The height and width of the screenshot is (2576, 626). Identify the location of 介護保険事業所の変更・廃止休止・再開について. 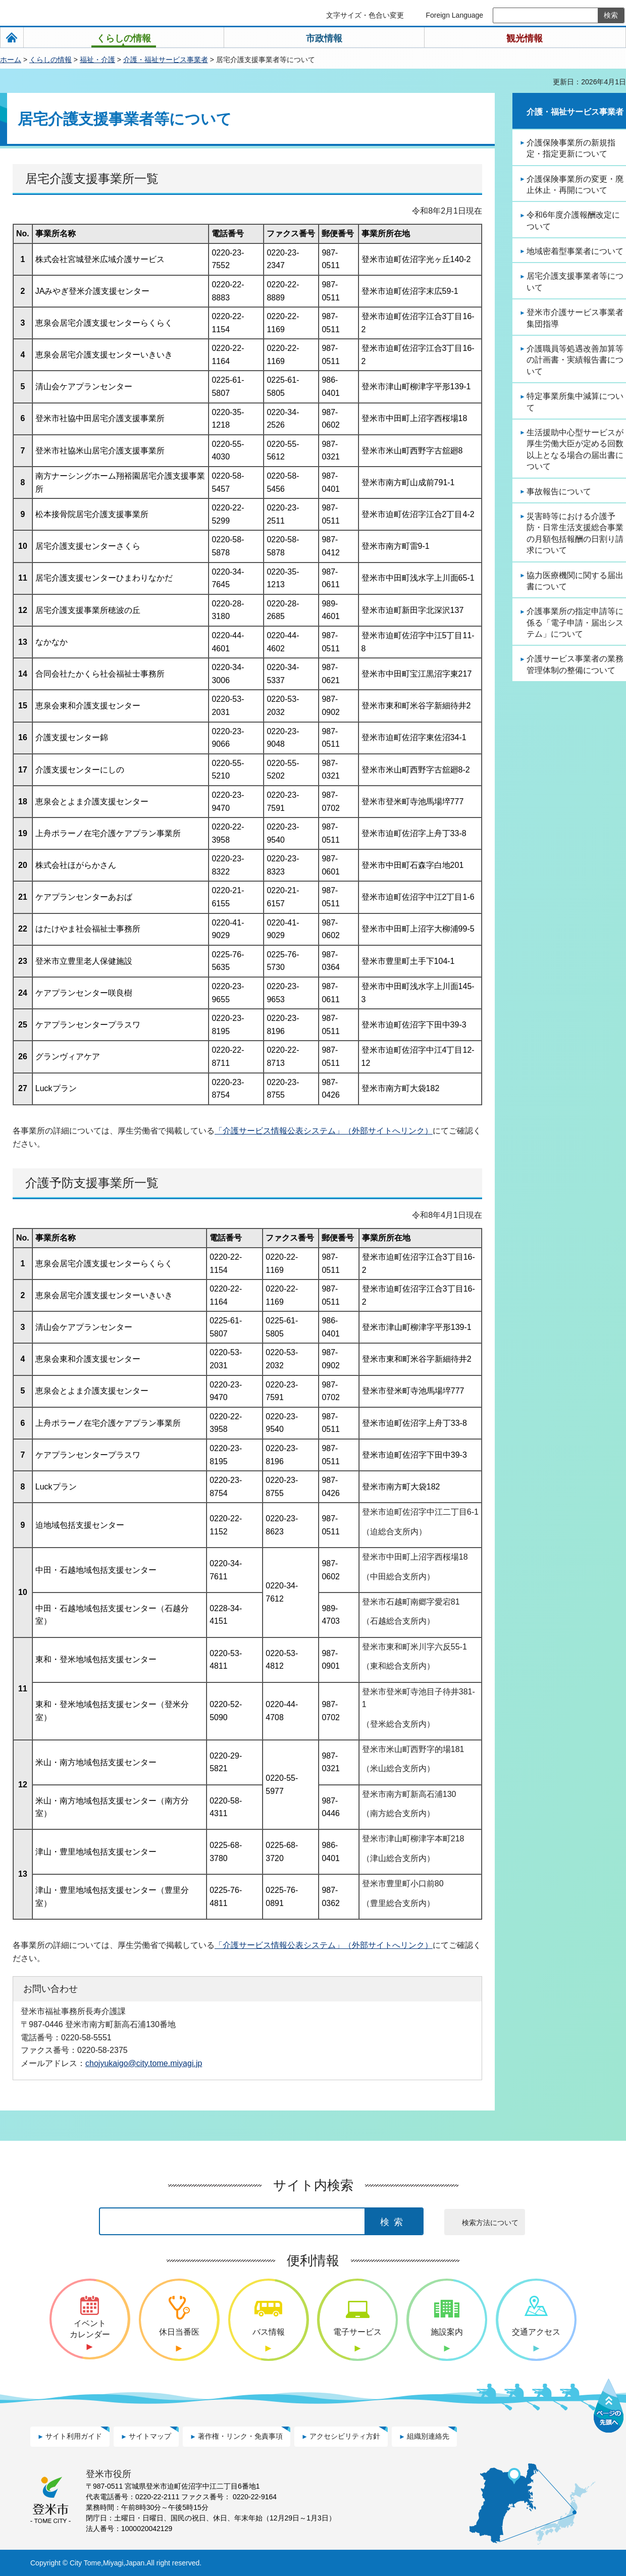
(575, 184).